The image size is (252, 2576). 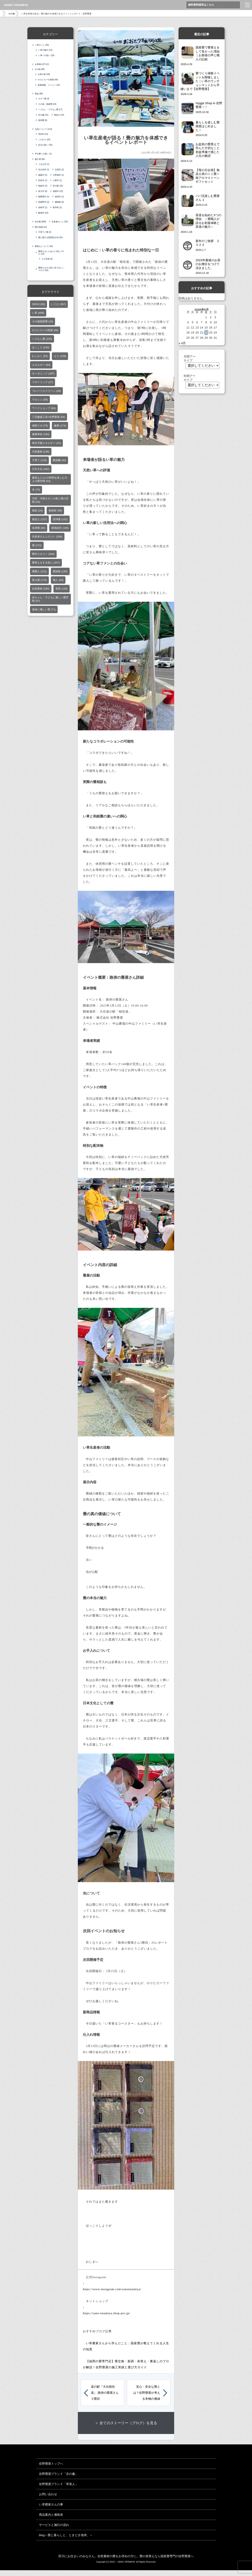 What do you see at coordinates (58, 304) in the screenshot?
I see `いぐさ [いぐさ (397個の項目)]` at bounding box center [58, 304].